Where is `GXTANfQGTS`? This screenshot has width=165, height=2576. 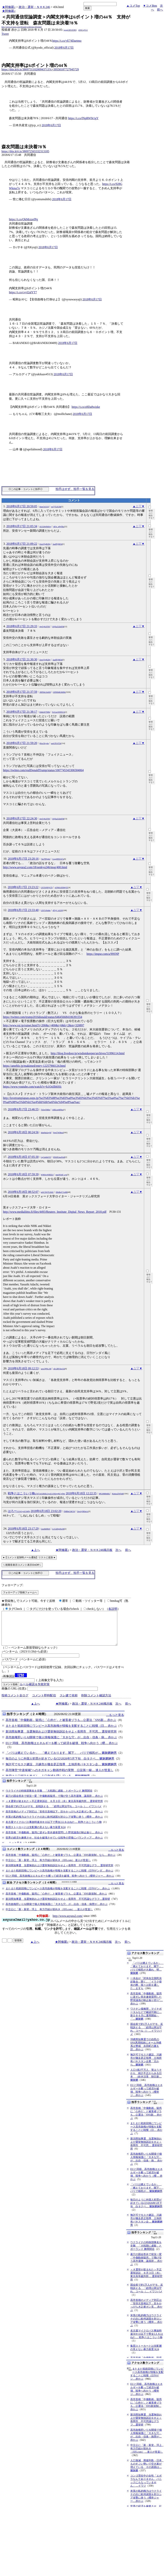
GXTANfQGTS is located at coordinates (47, 887).